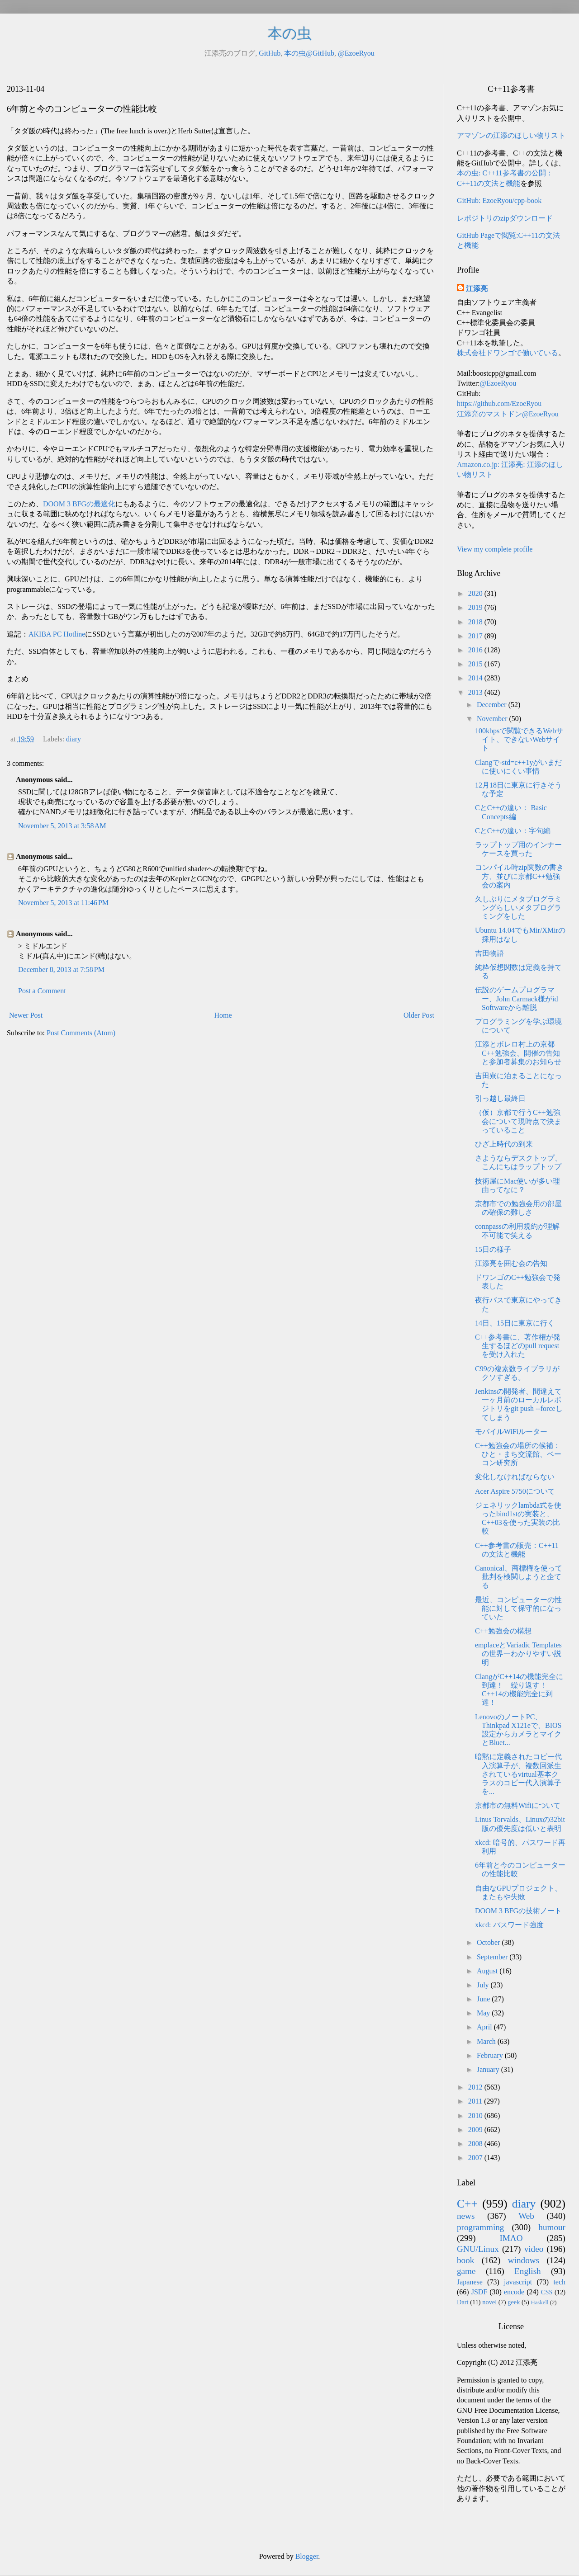  I want to click on 引っ越し最終日, so click(500, 1098).